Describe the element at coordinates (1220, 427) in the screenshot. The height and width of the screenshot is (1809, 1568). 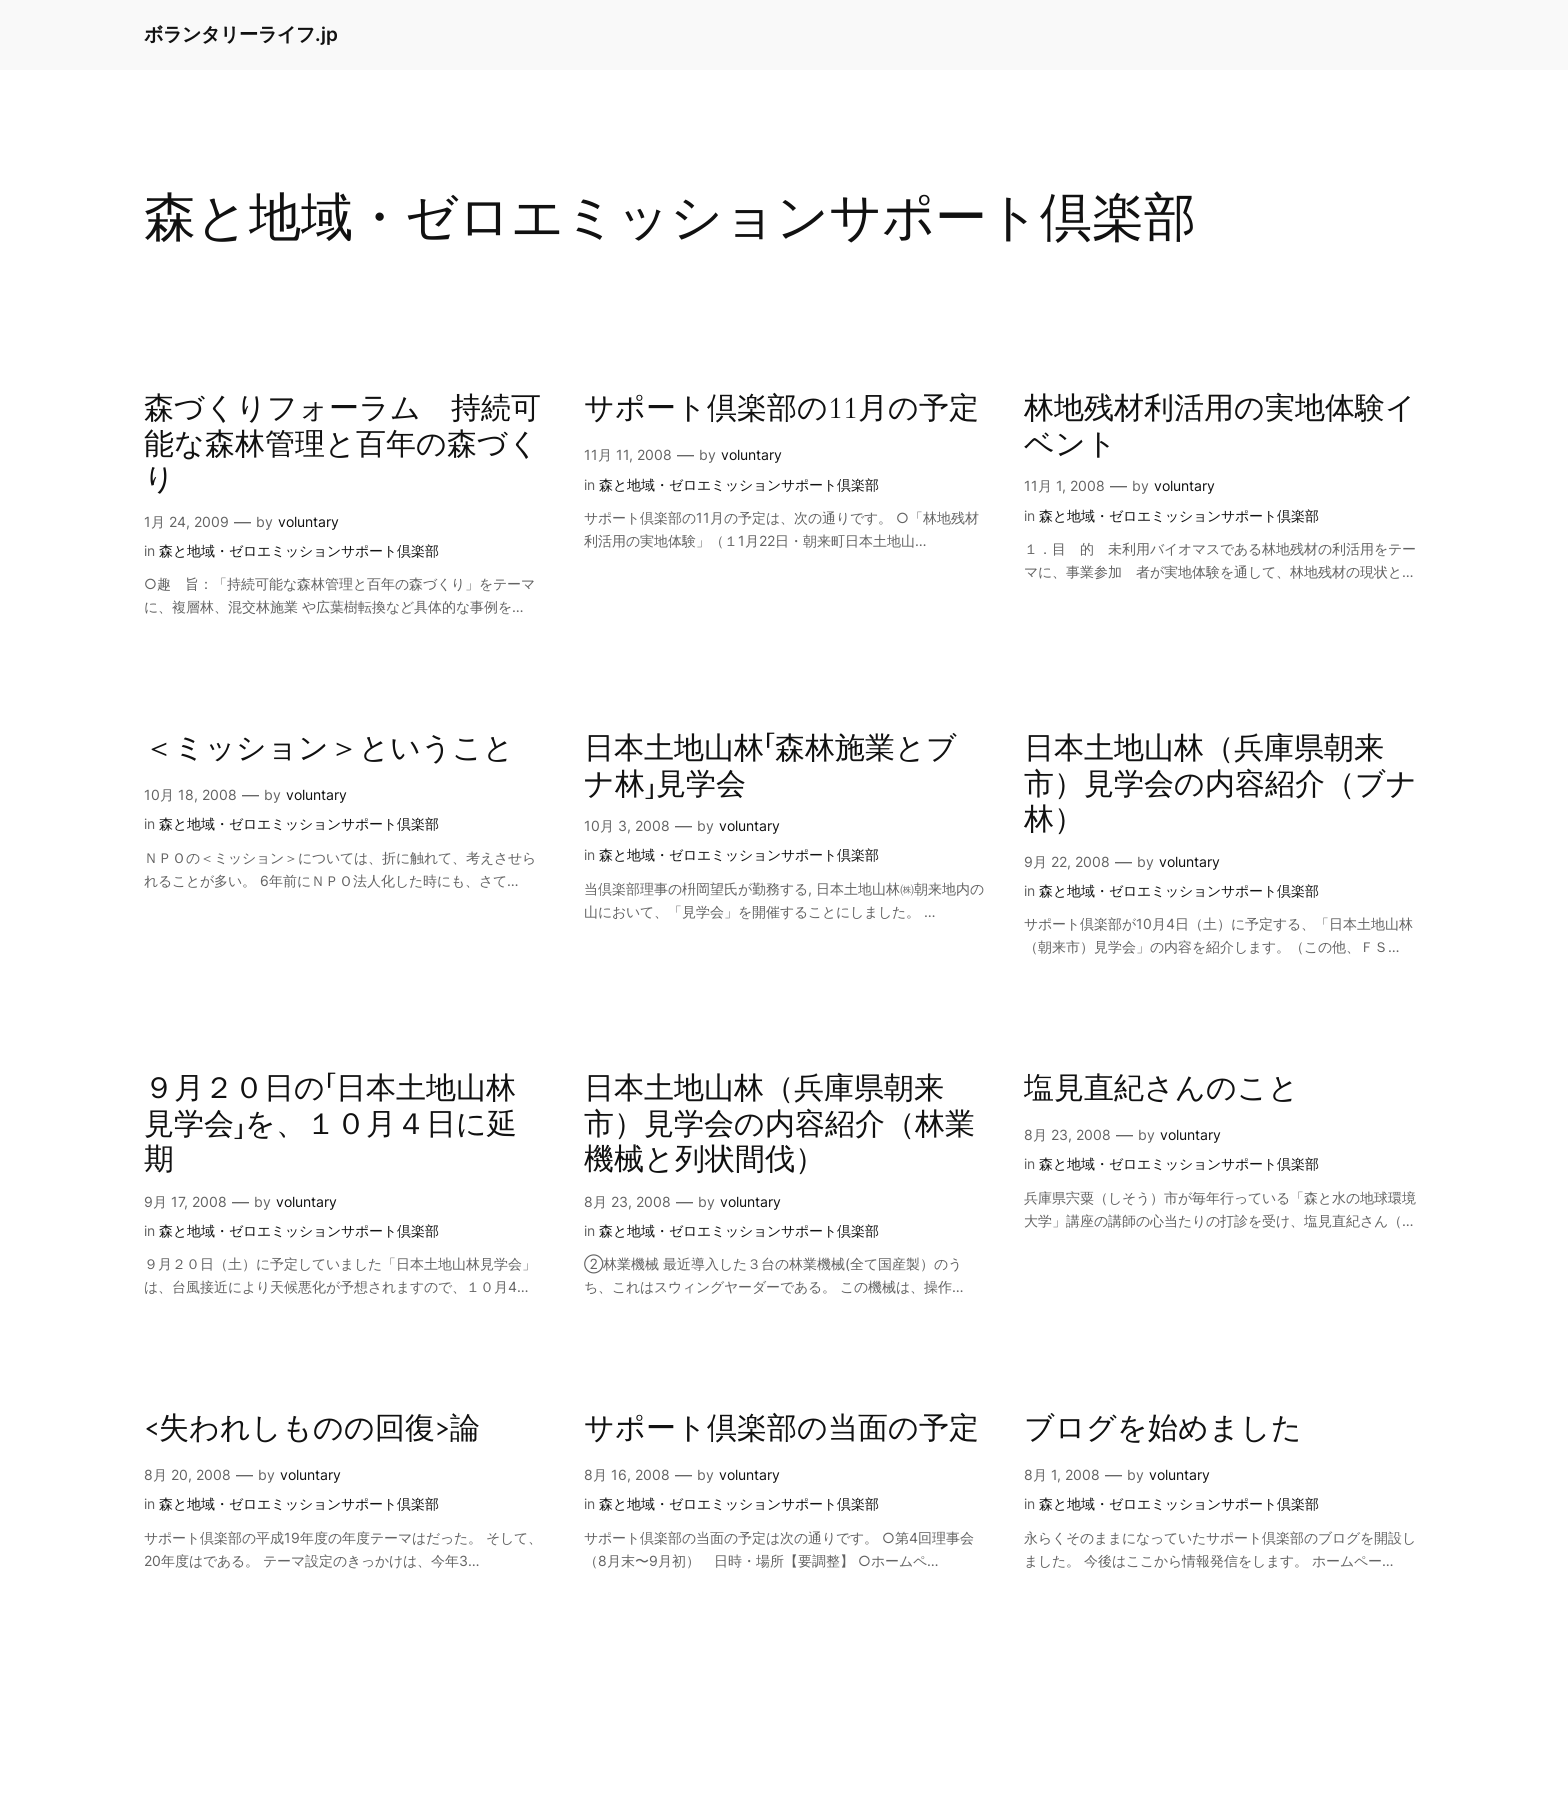
I see `林地残材利活用の実地体験イベント` at that location.